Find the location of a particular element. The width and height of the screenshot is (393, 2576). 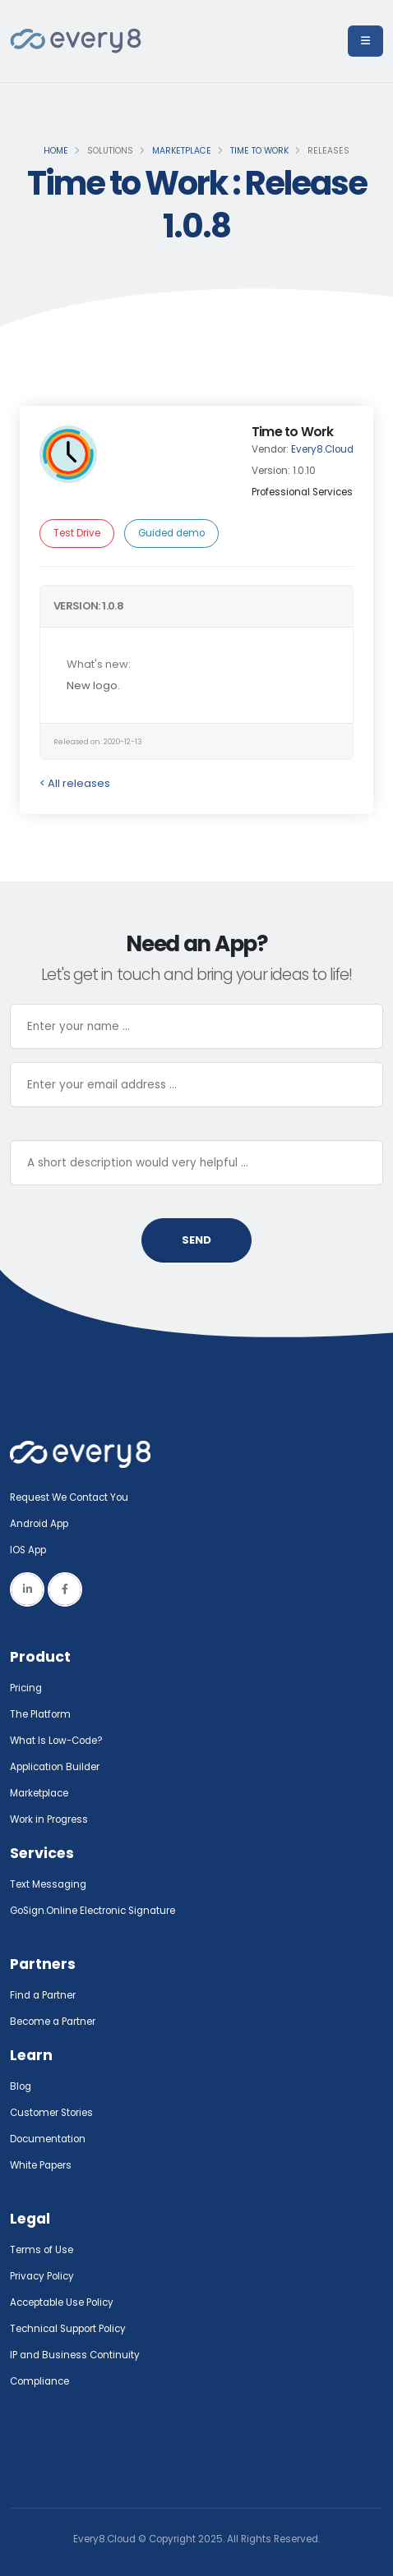

Customer Stories is located at coordinates (51, 2112).